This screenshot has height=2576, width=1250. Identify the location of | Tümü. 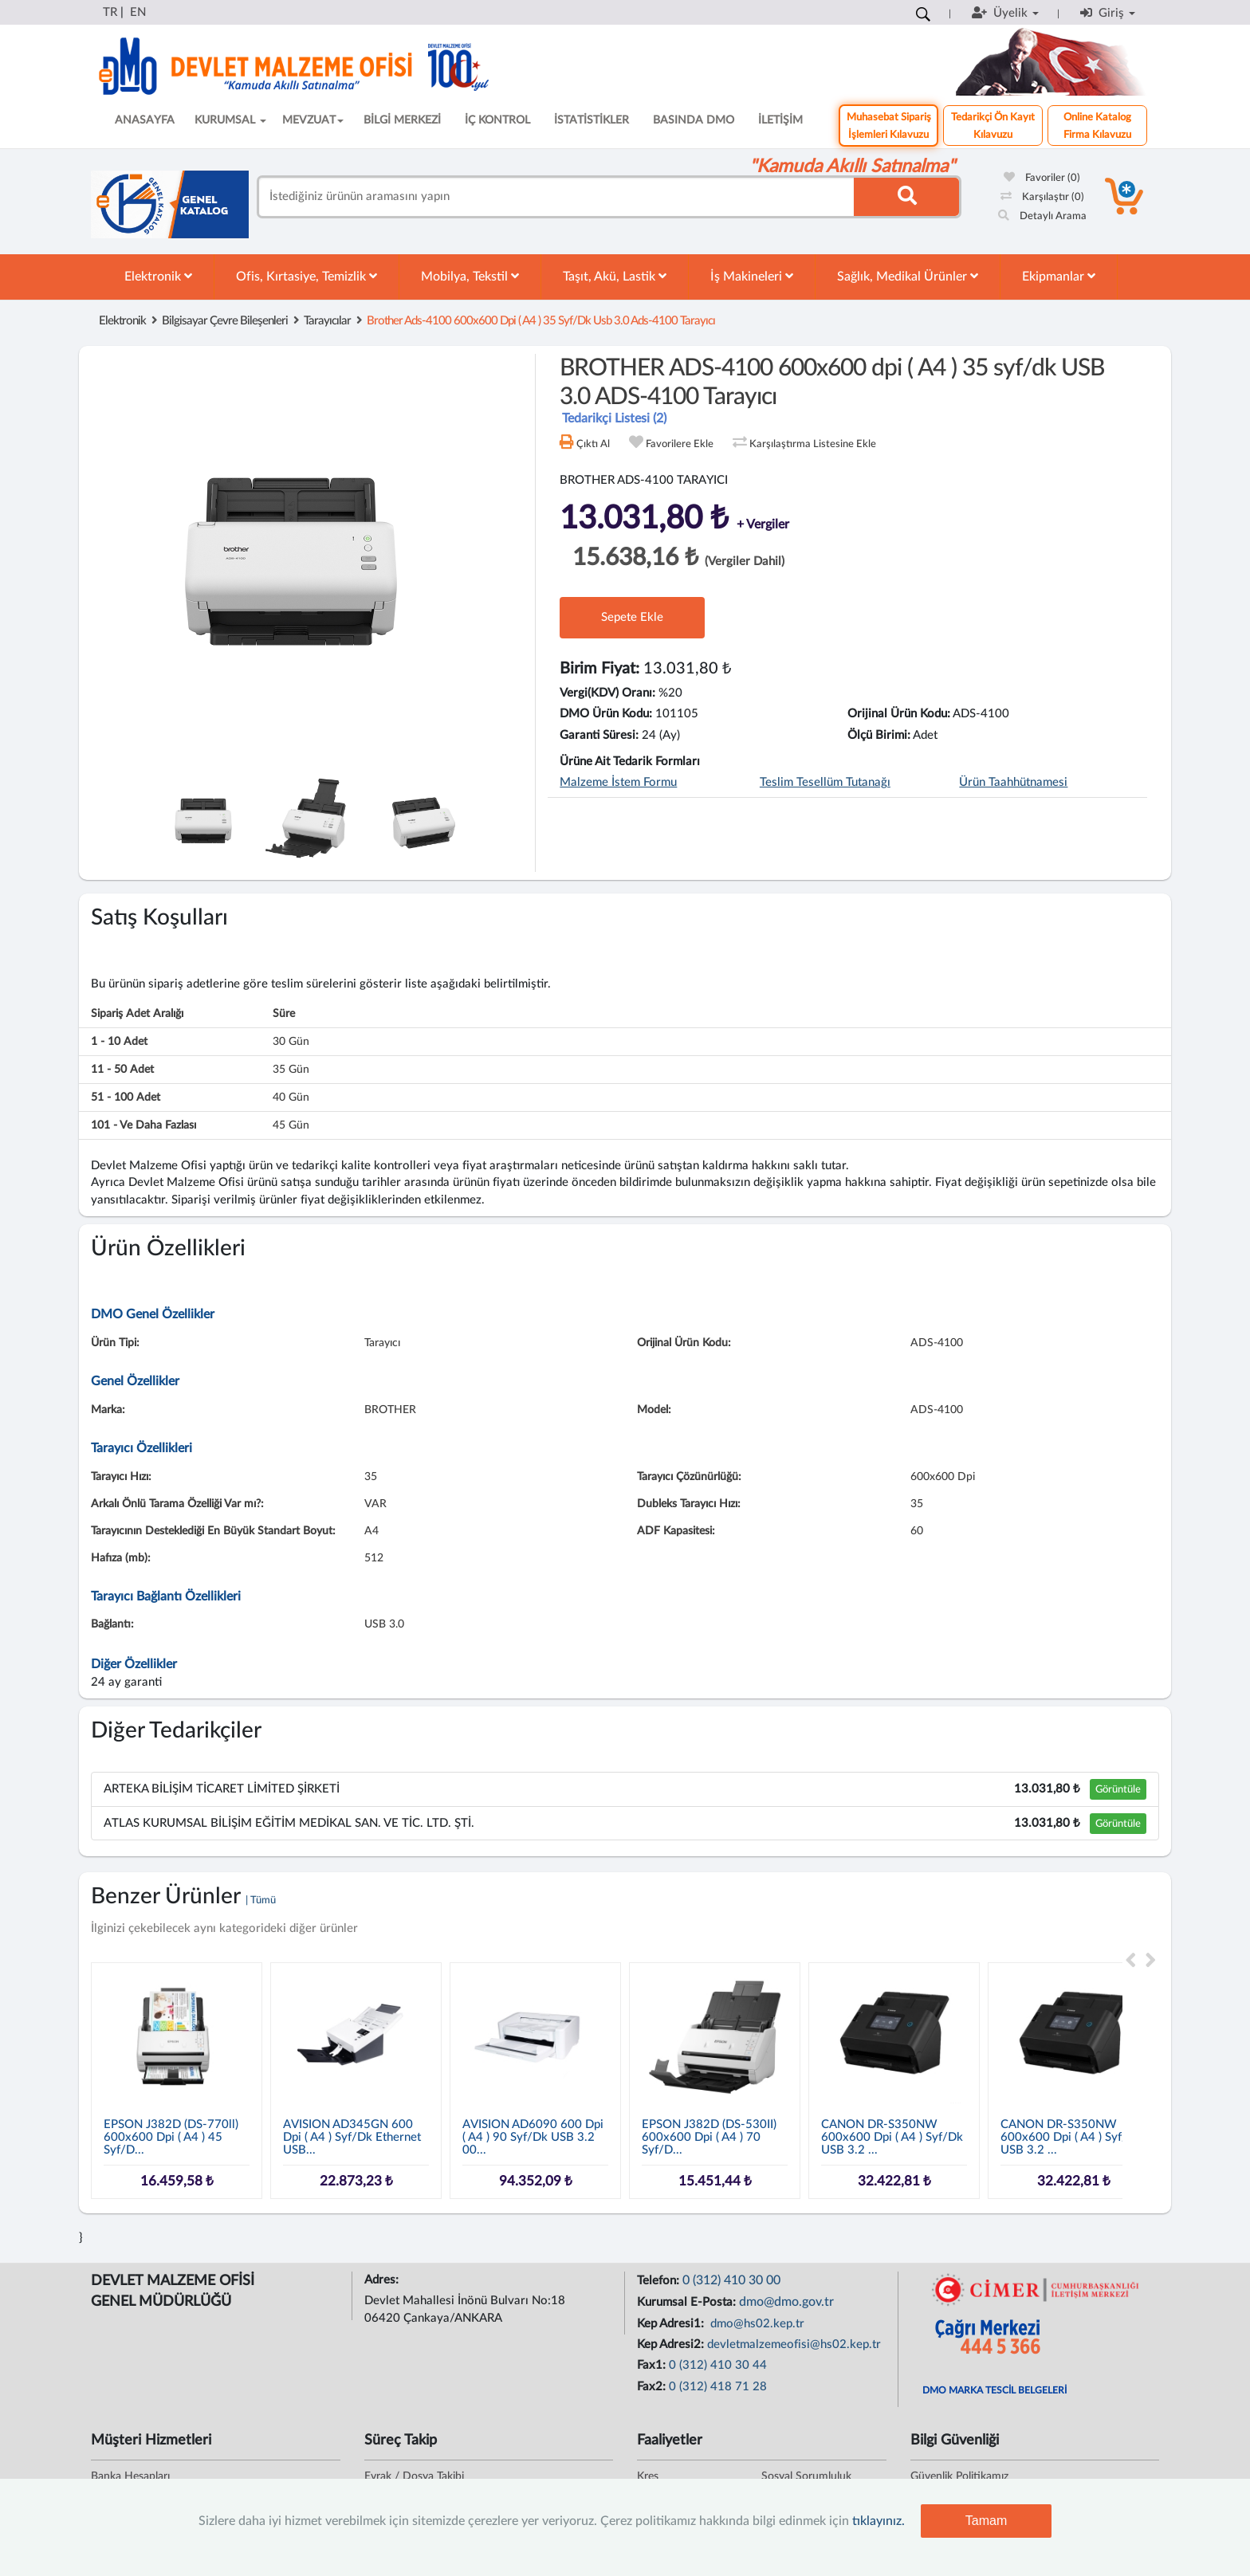
(261, 1900).